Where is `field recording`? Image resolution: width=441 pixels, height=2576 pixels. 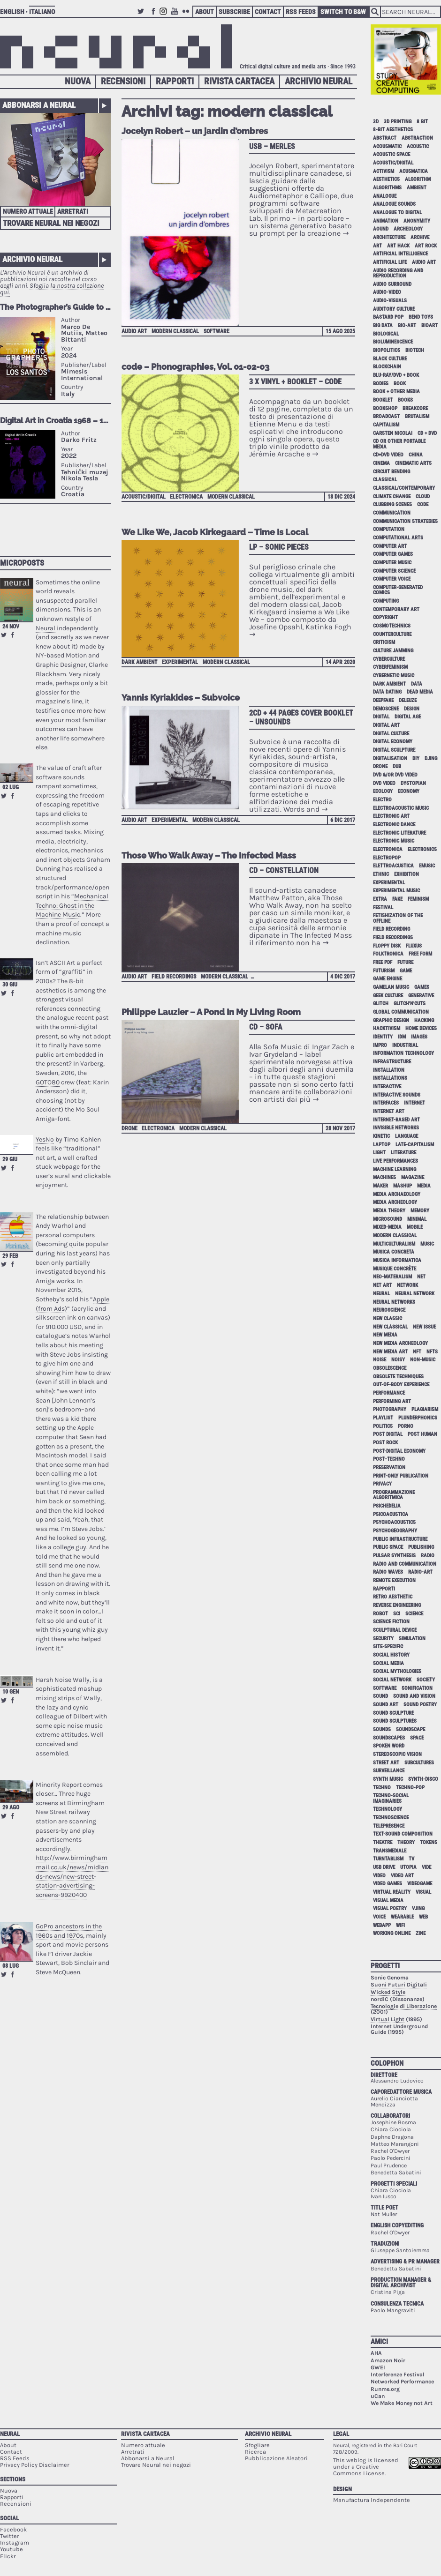 field recording is located at coordinates (391, 929).